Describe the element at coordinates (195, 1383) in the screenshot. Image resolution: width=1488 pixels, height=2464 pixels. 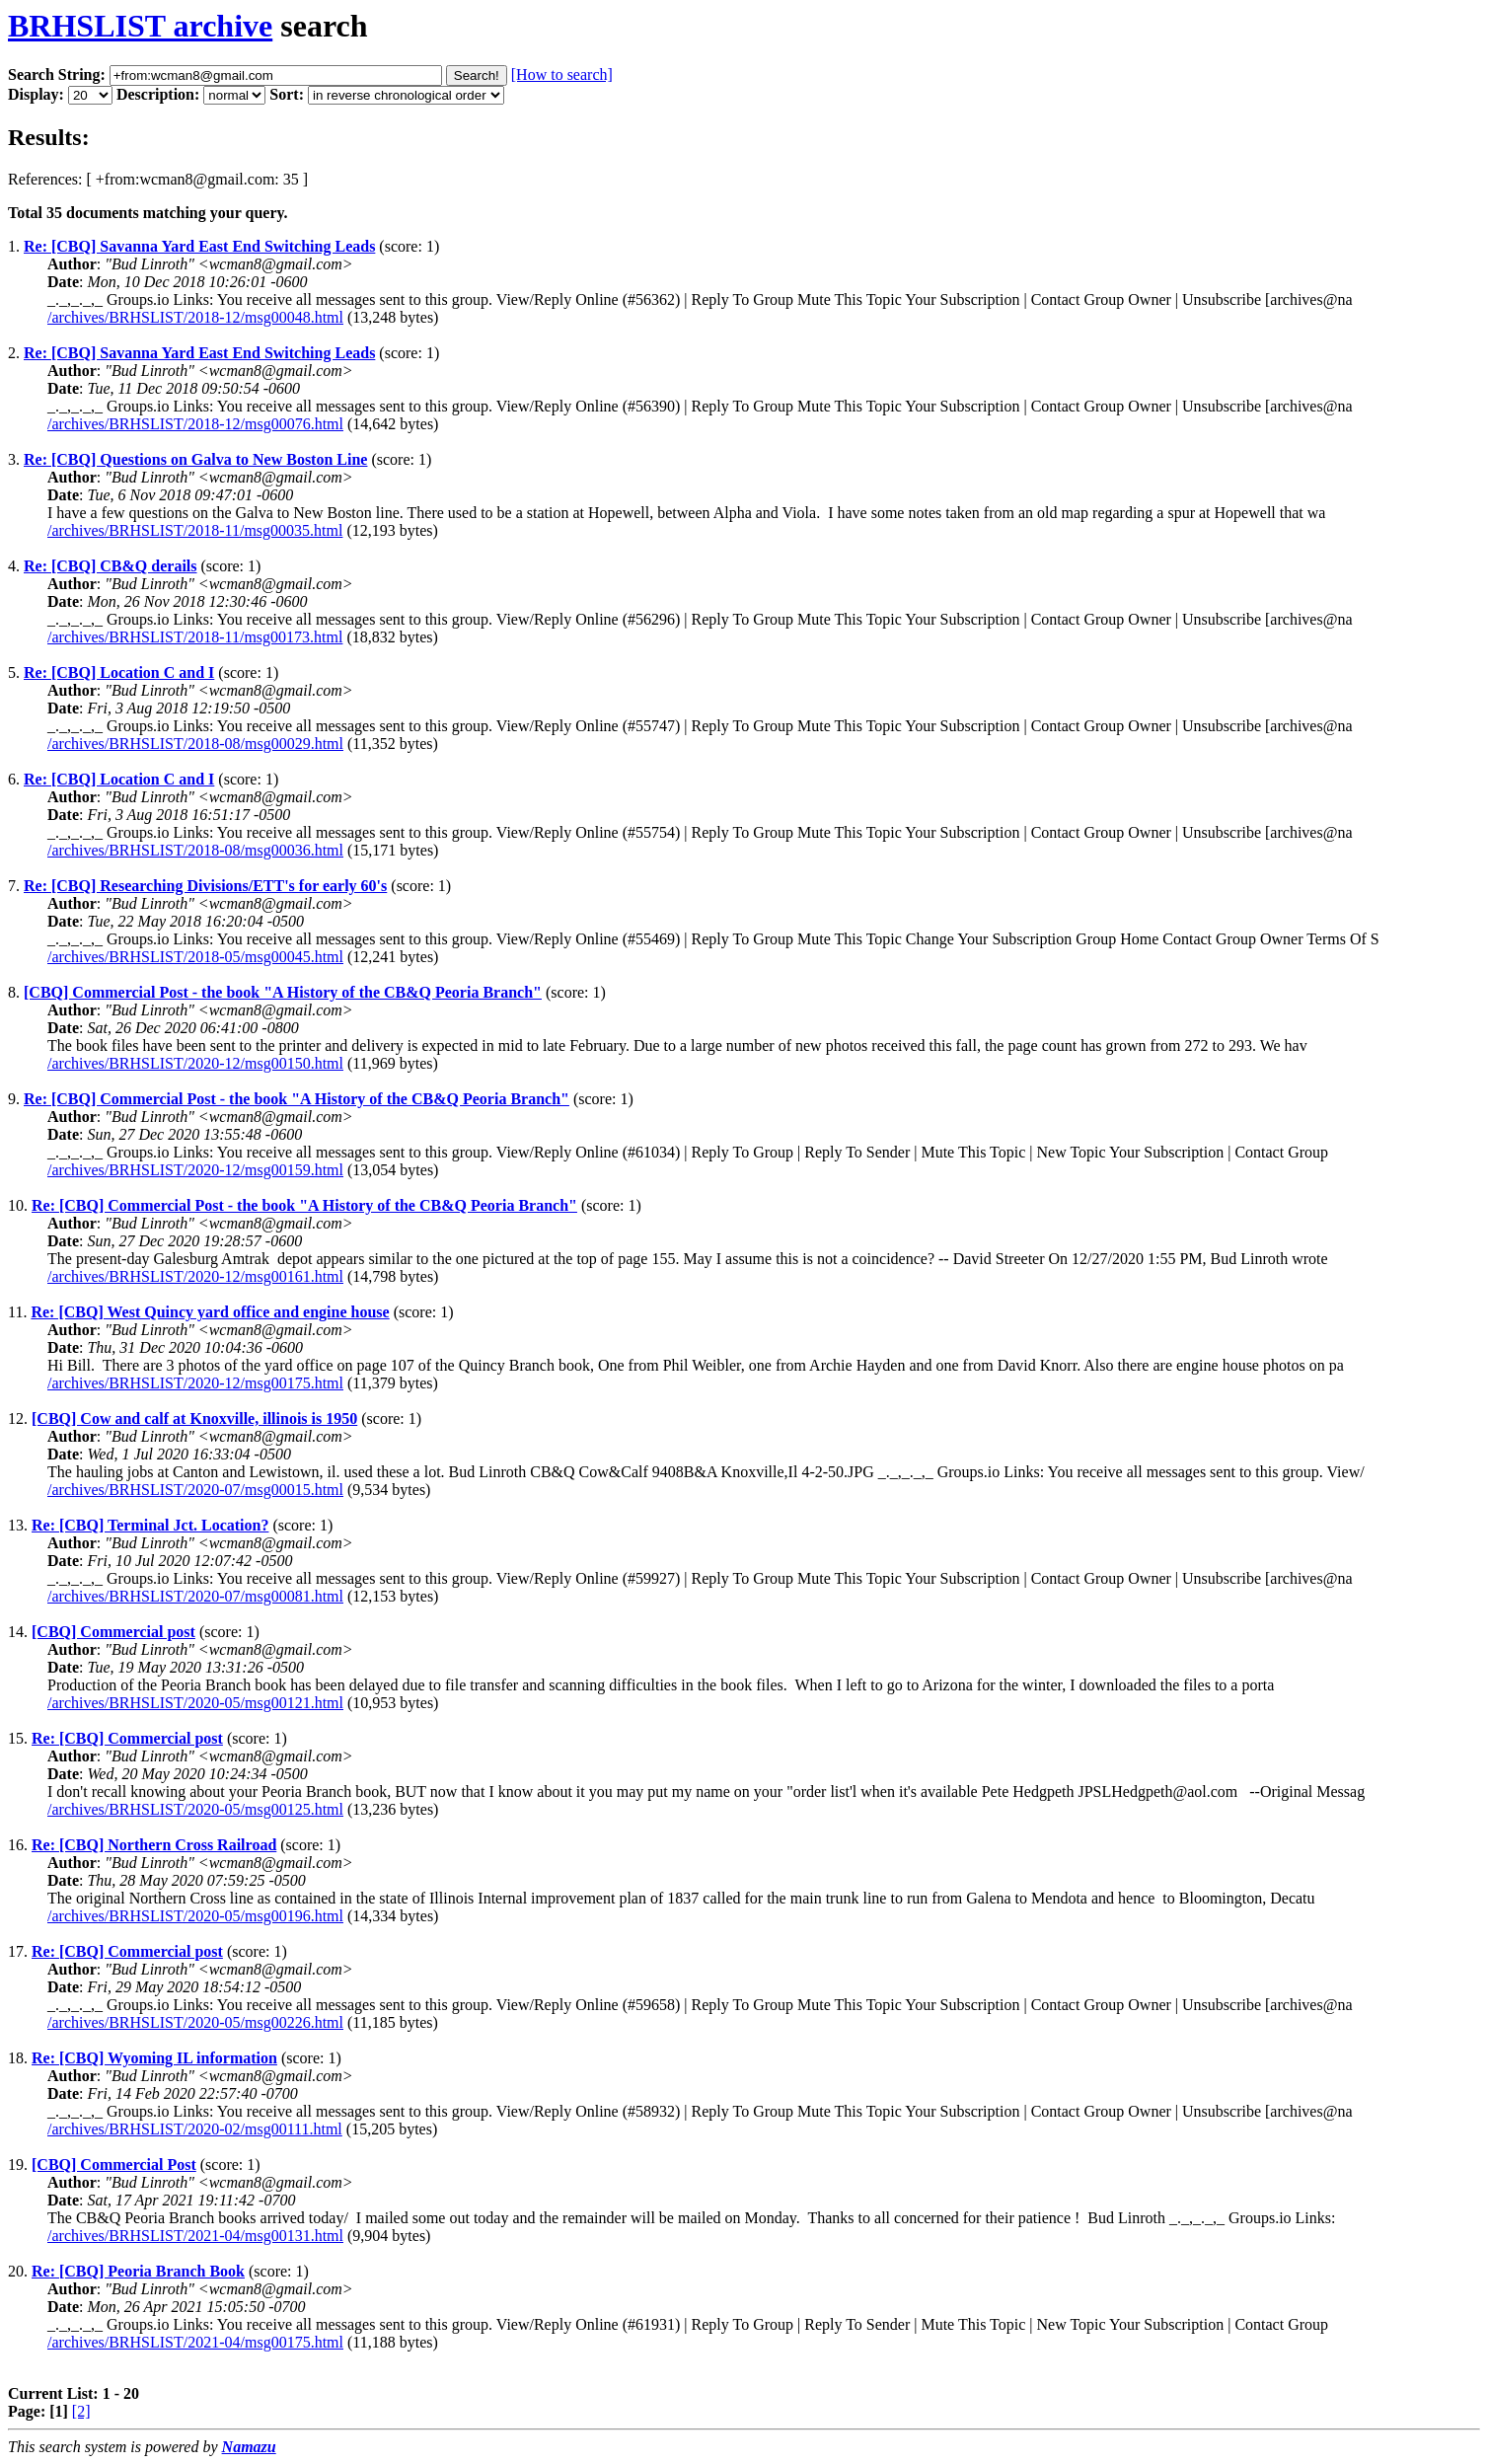
I see `/archives/BRHSLIST/2020-12/msg00175.html` at that location.